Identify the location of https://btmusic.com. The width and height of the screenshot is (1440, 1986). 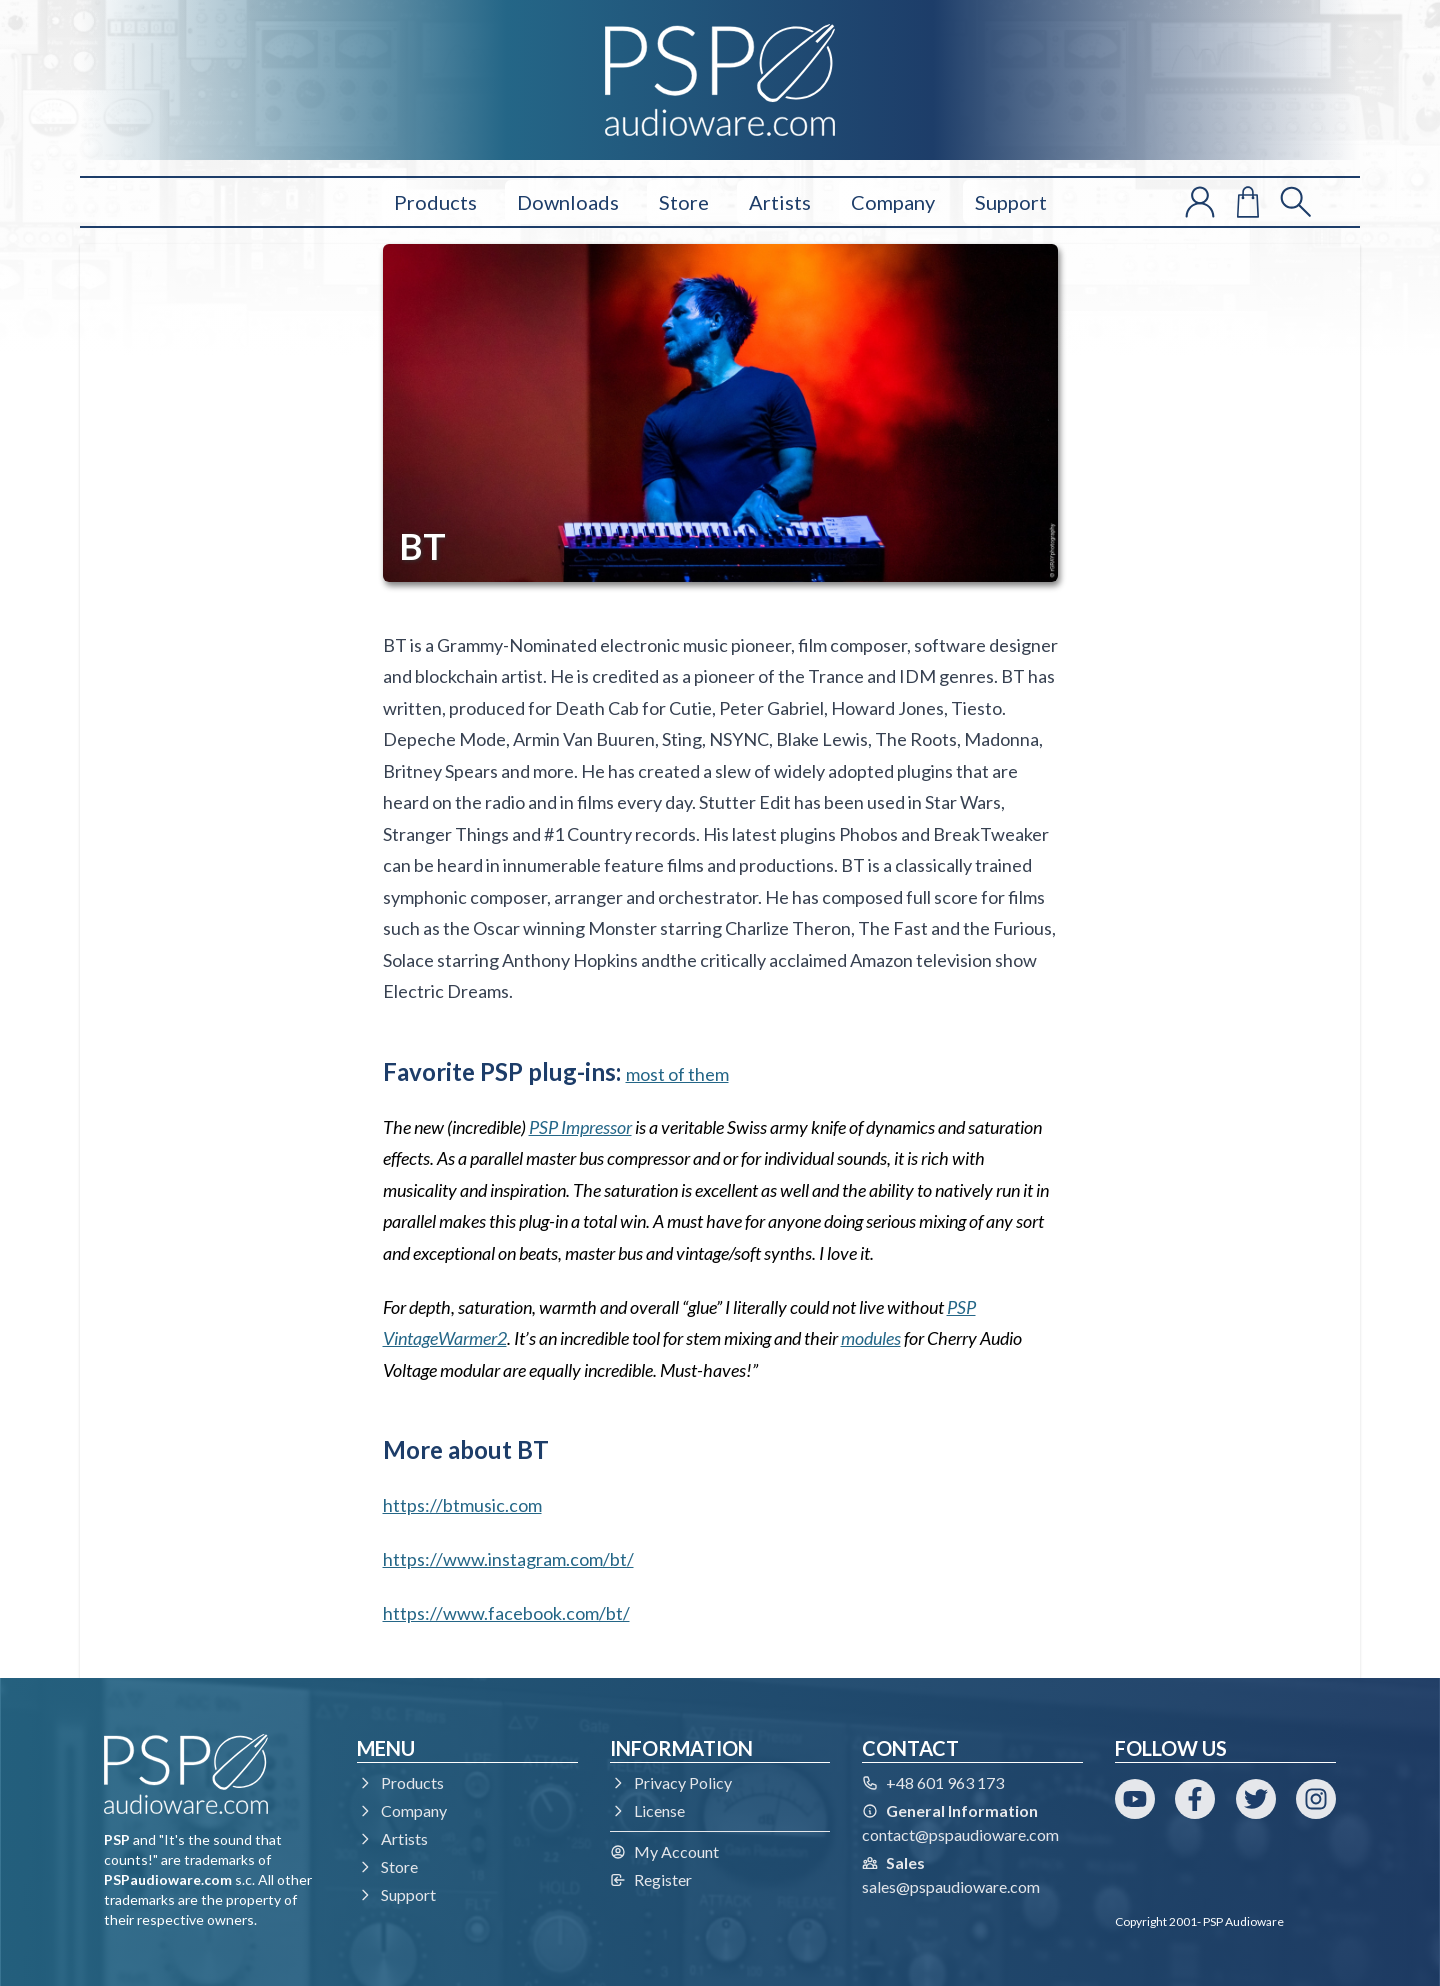
(462, 1505).